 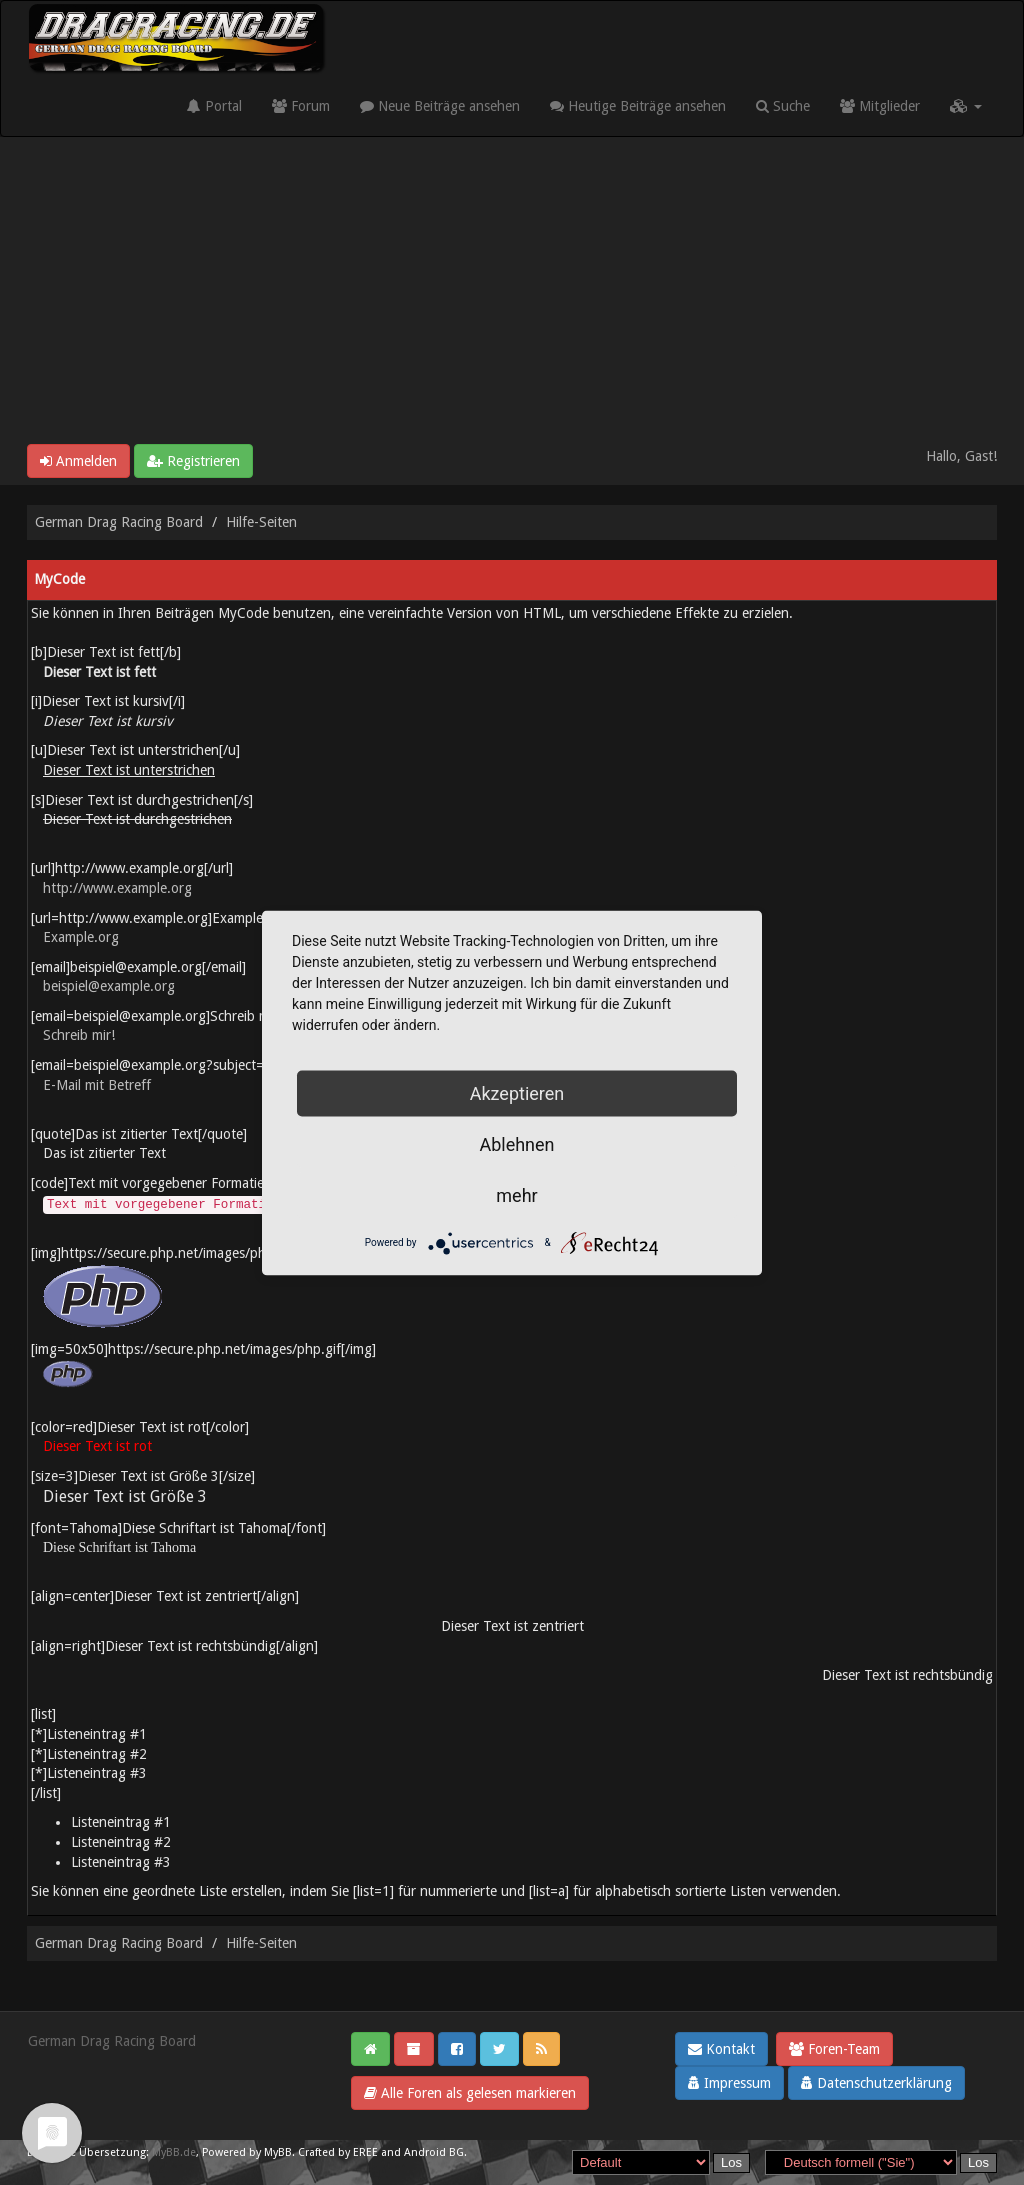 I want to click on beispiel@example.org, so click(x=109, y=986).